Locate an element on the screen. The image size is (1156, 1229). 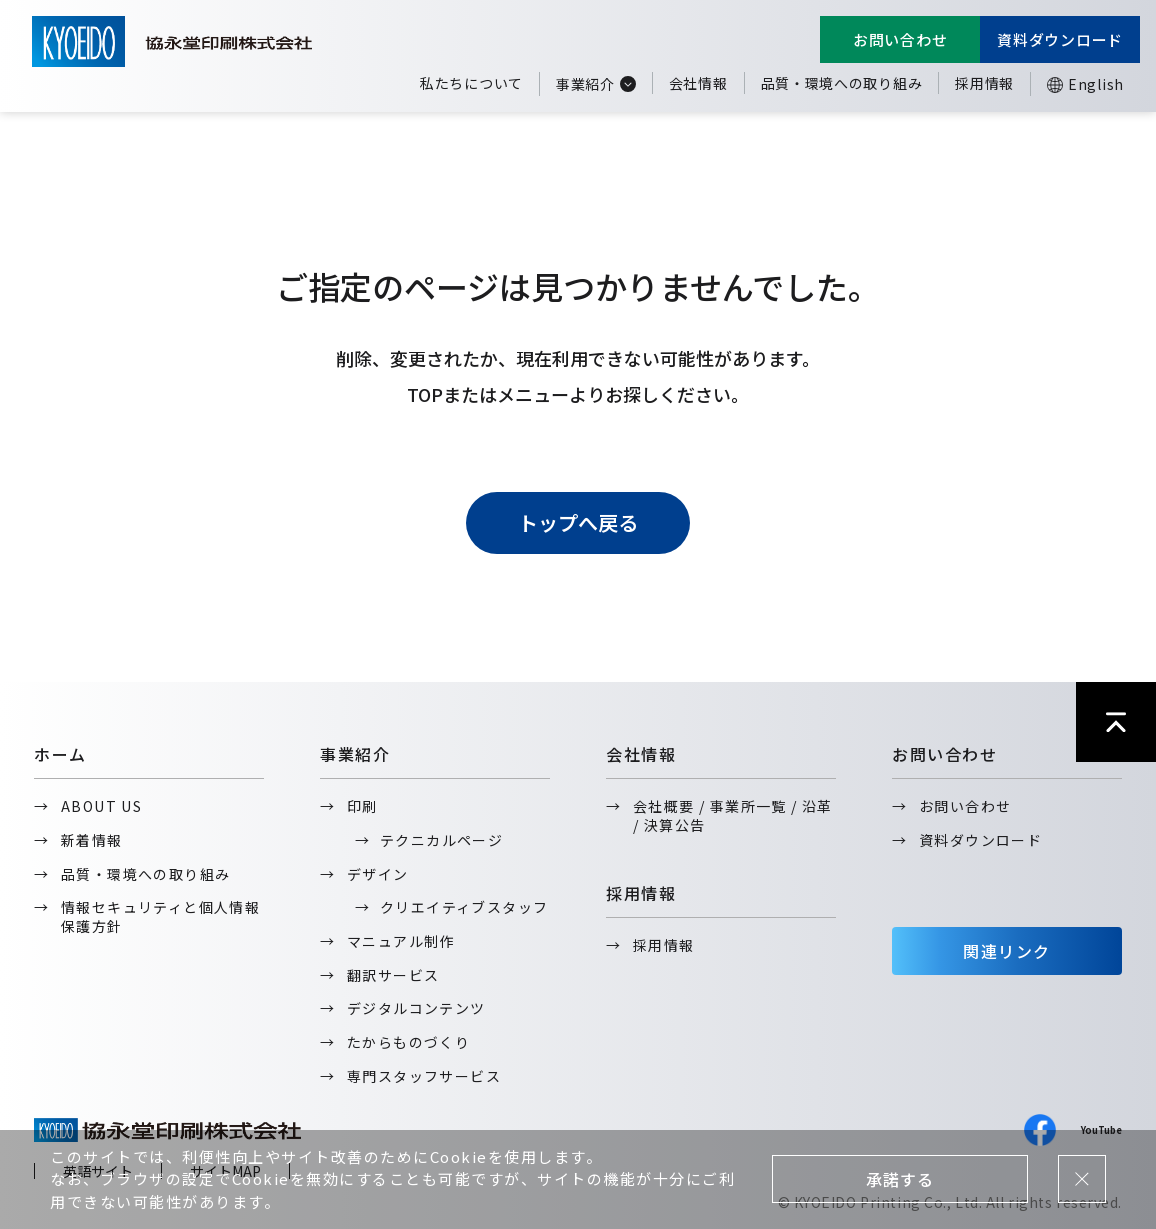
クリエイティブスタッフ is located at coordinates (464, 907).